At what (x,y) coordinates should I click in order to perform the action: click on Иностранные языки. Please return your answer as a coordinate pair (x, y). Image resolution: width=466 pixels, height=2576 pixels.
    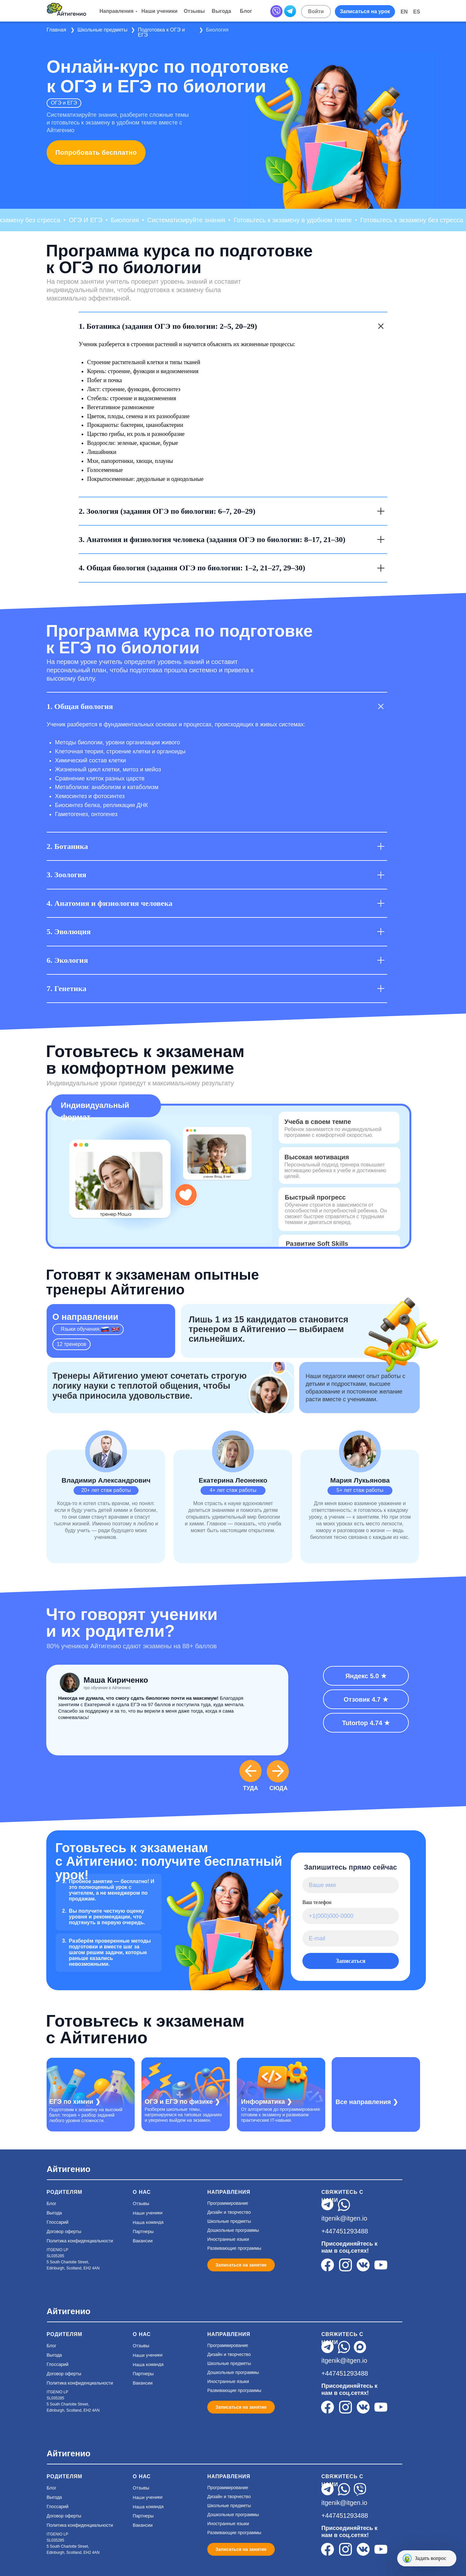
    Looking at the image, I should click on (228, 2239).